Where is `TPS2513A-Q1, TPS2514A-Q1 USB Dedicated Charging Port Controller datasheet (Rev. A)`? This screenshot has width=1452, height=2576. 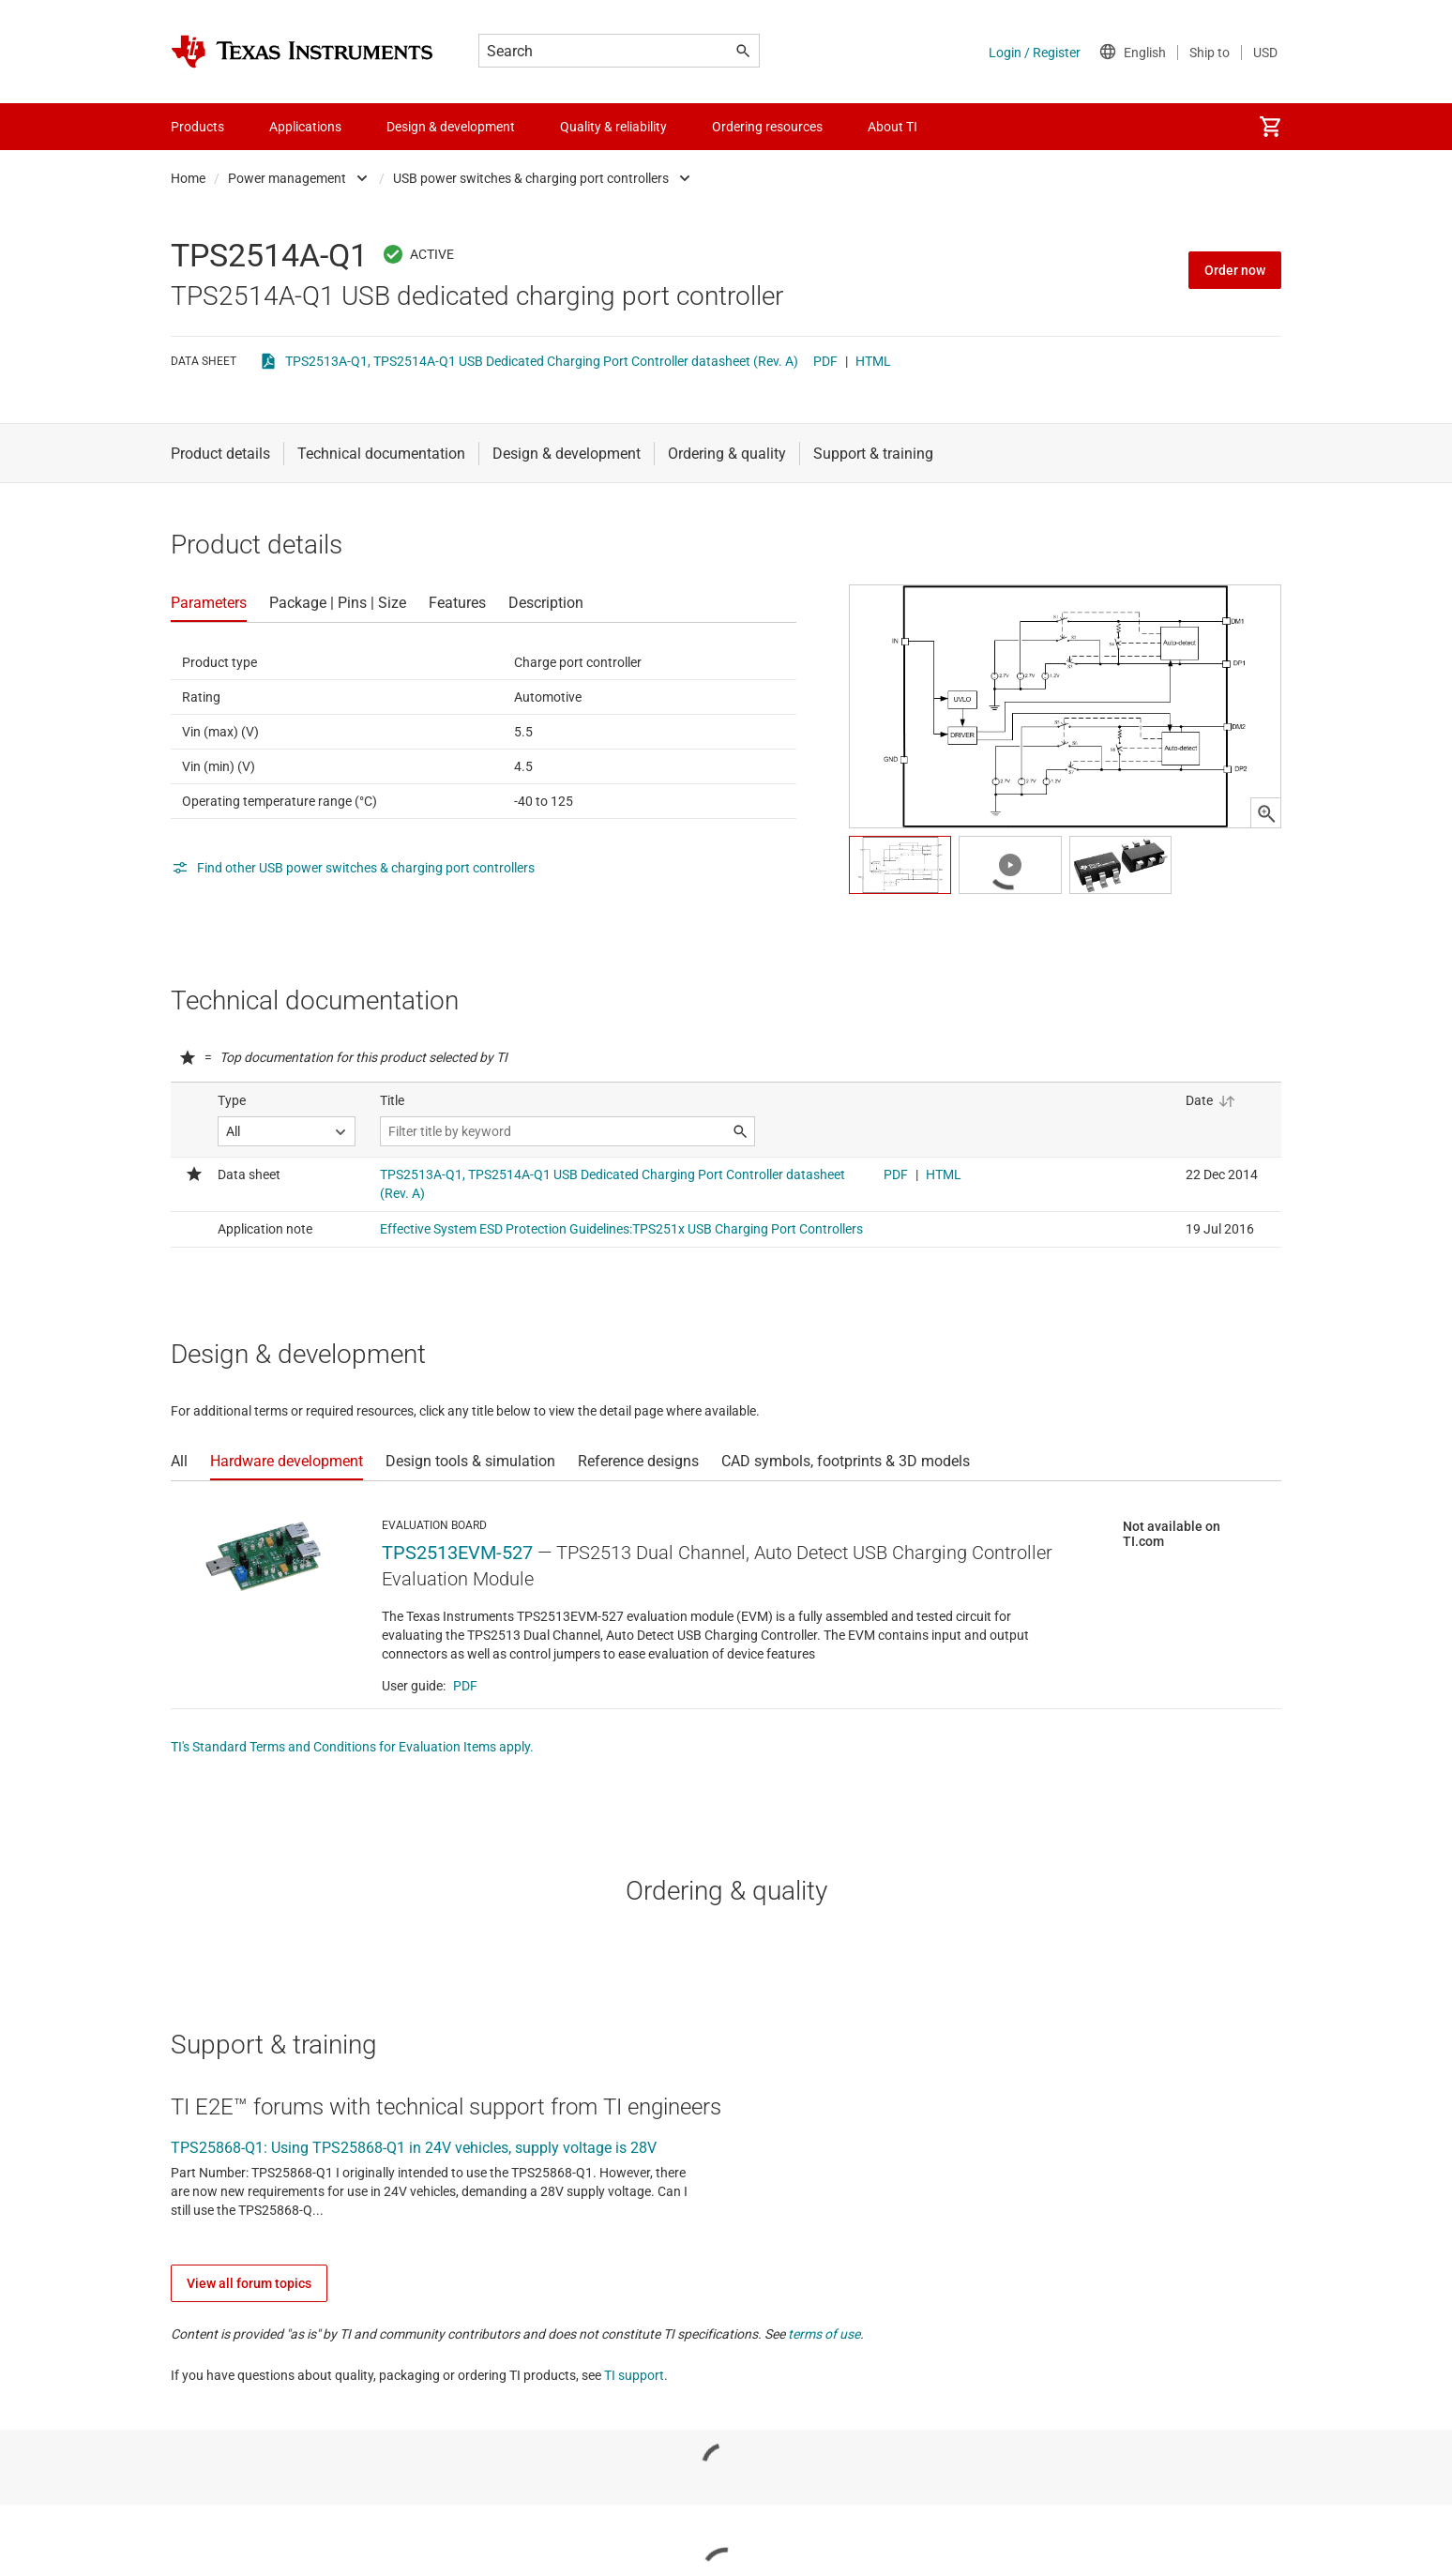
TPS2513A-Q1, TPS2514A-Q1 USB Dedicated Charging Port Controller datasheet (Rev. A) is located at coordinates (541, 361).